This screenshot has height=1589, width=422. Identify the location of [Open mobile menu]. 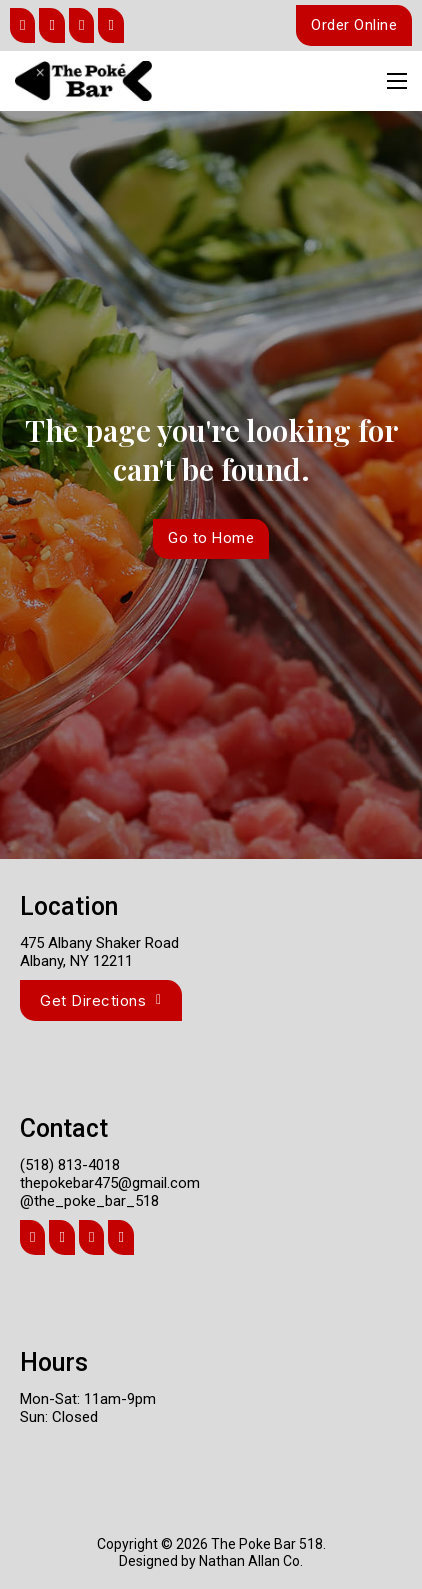
(397, 81).